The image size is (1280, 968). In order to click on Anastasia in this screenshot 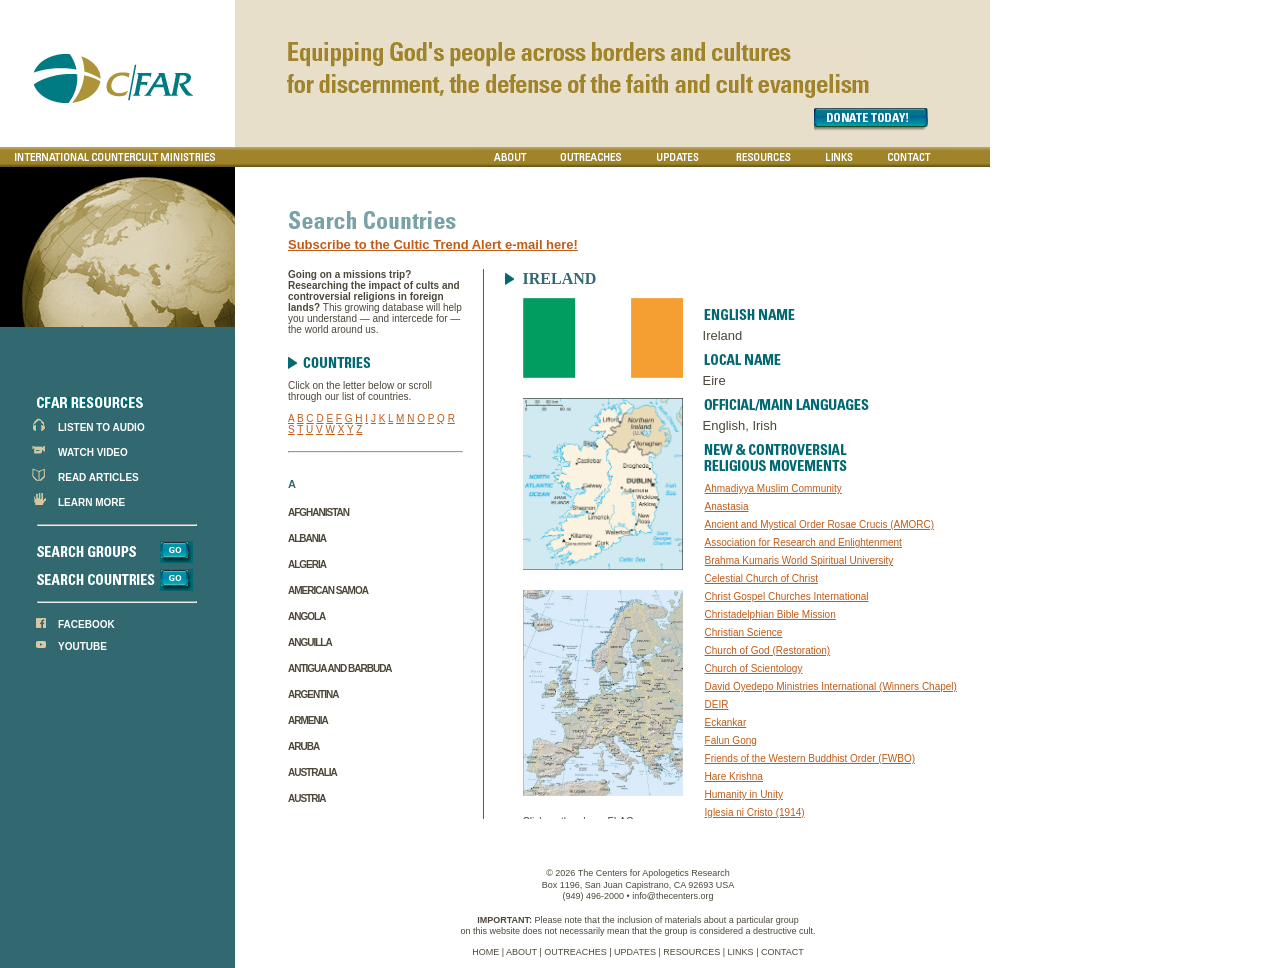, I will do `click(727, 506)`.